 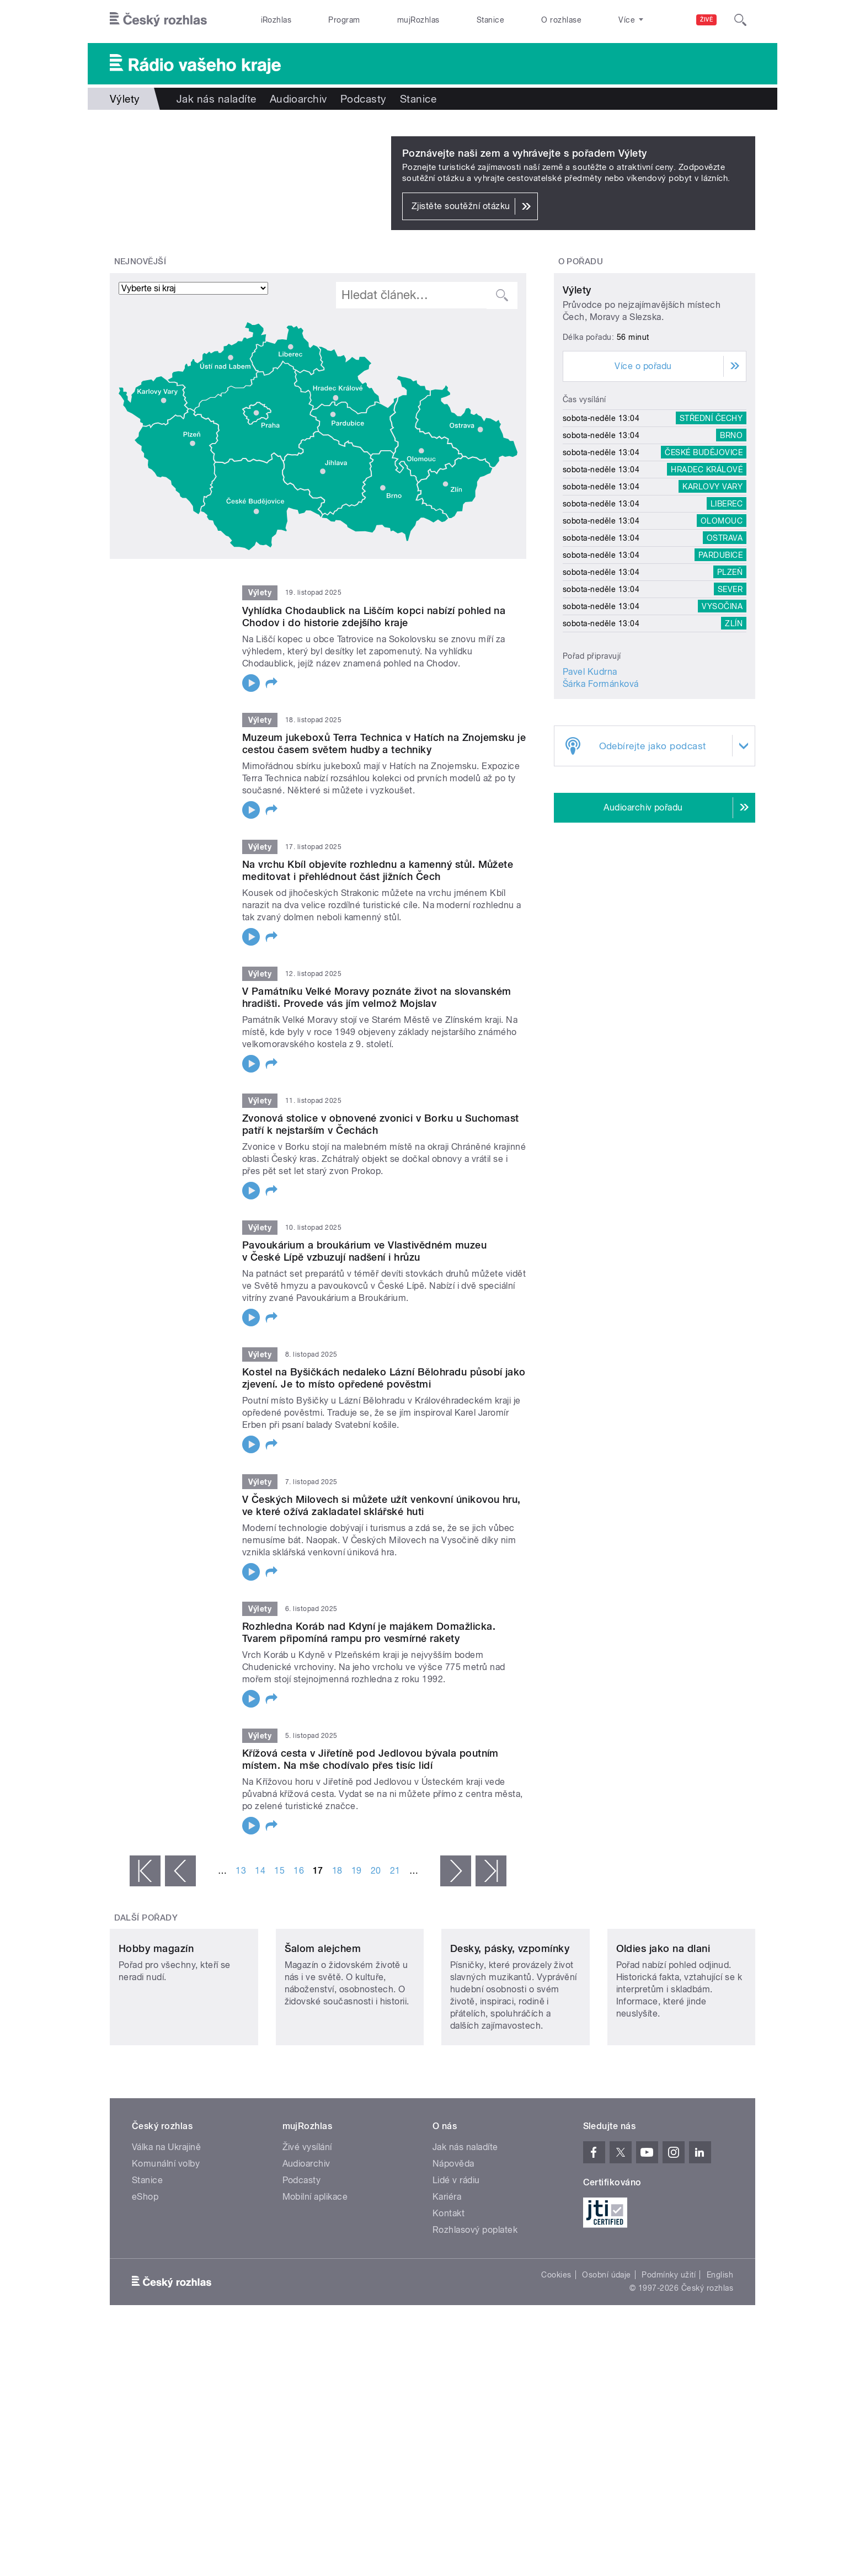 What do you see at coordinates (556, 2348) in the screenshot?
I see `Cookies` at bounding box center [556, 2348].